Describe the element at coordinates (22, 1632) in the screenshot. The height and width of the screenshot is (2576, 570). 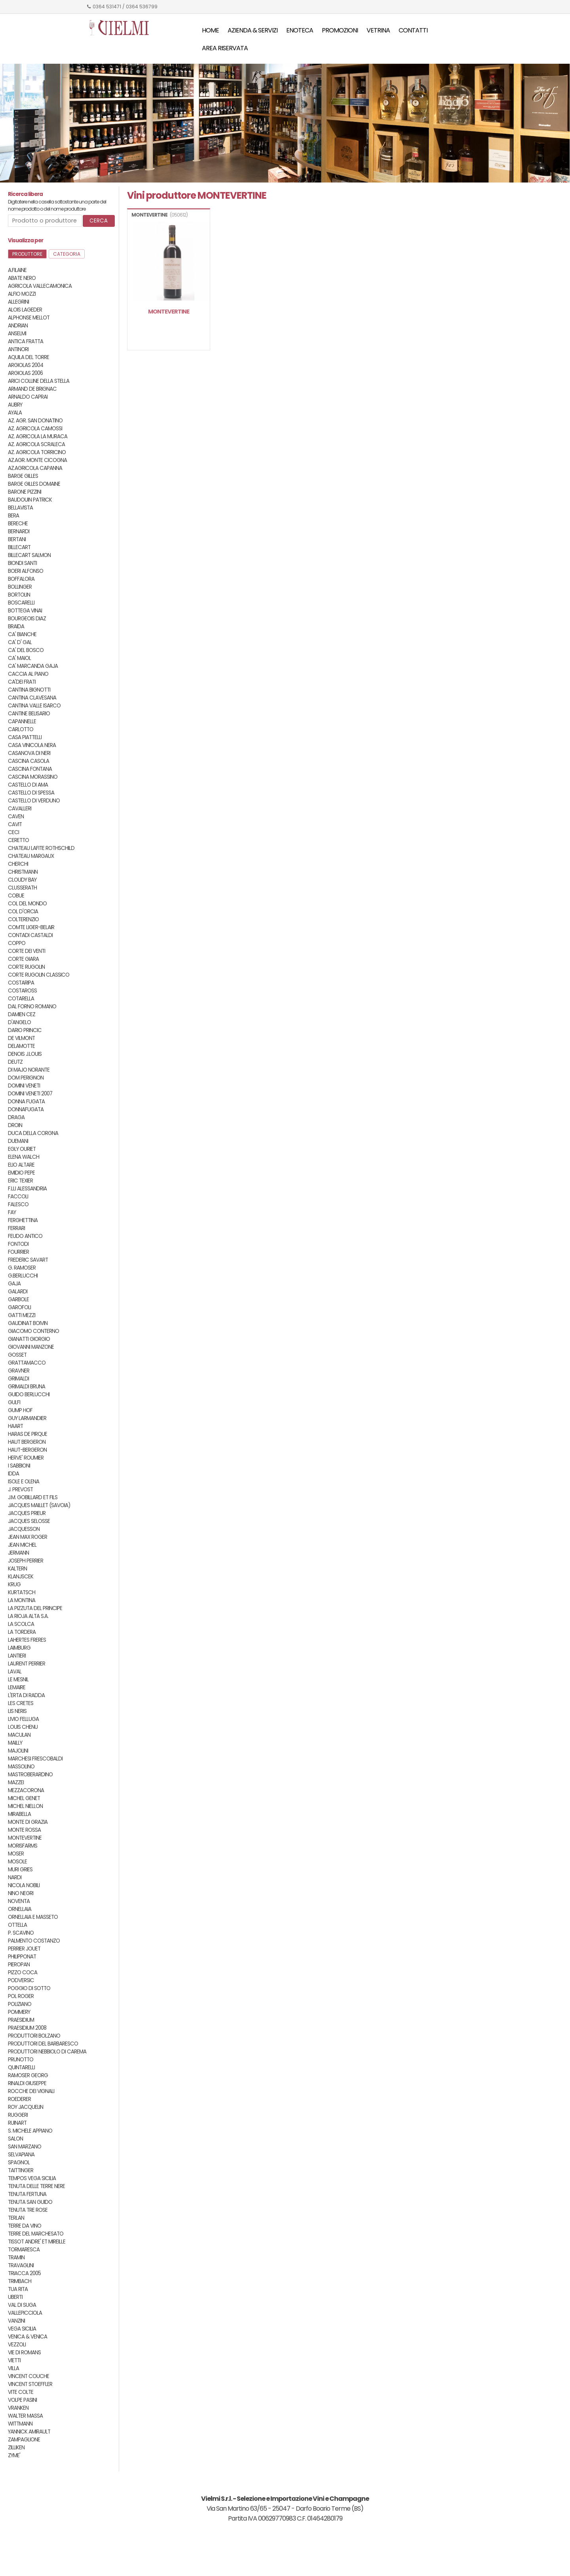
I see `LA TORDERA` at that location.